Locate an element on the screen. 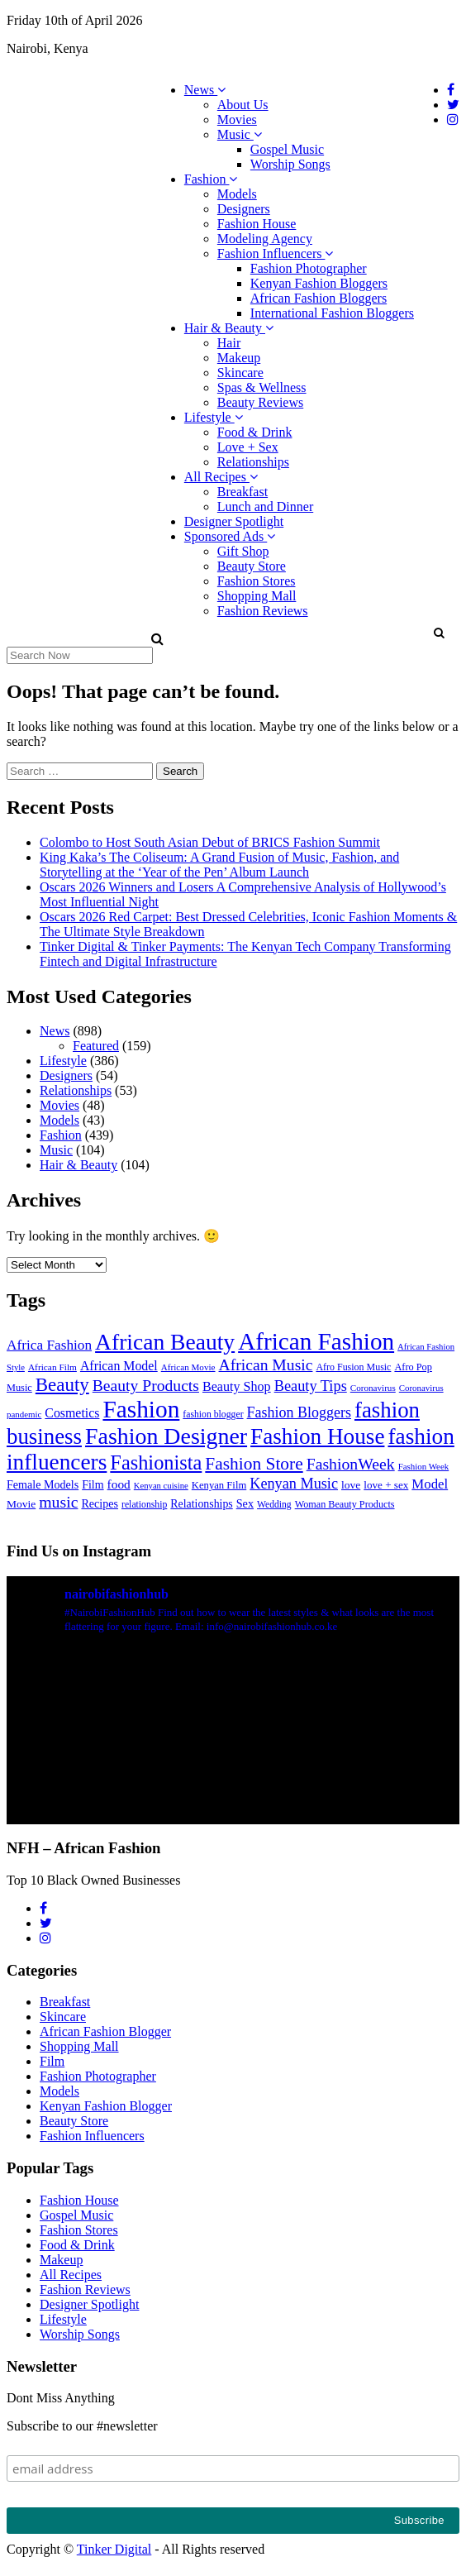  Afro Fusion Music [Afro Fusion Music (26 items)] is located at coordinates (353, 1367).